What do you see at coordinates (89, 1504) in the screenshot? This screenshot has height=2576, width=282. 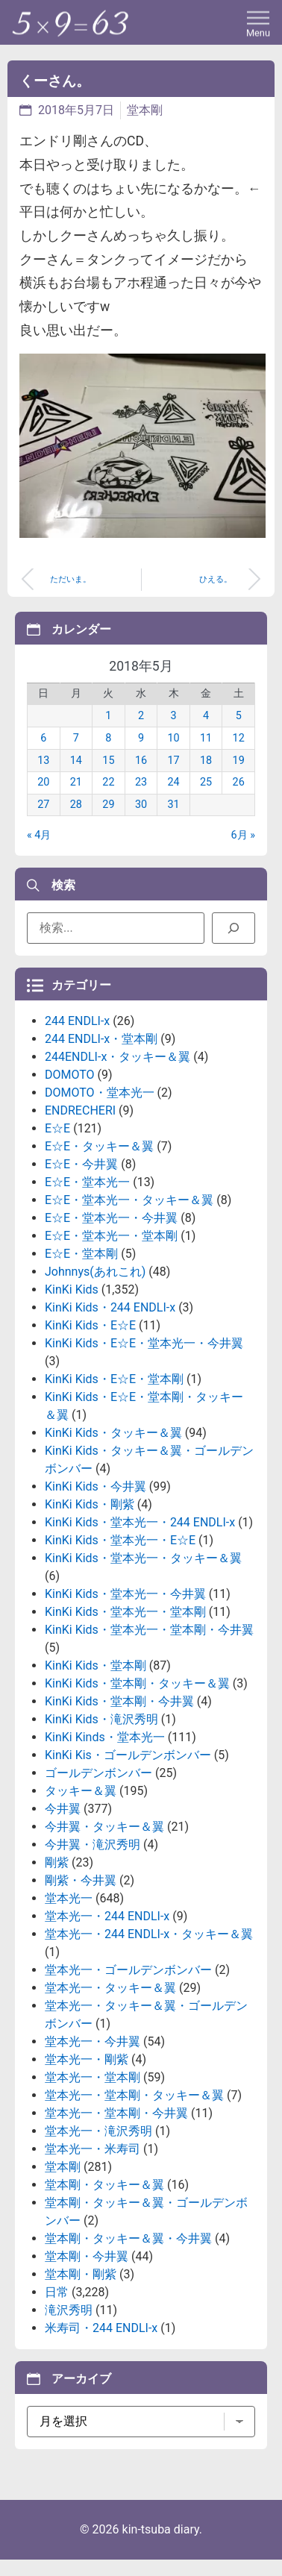 I see `KinKi Kids・剛紫` at bounding box center [89, 1504].